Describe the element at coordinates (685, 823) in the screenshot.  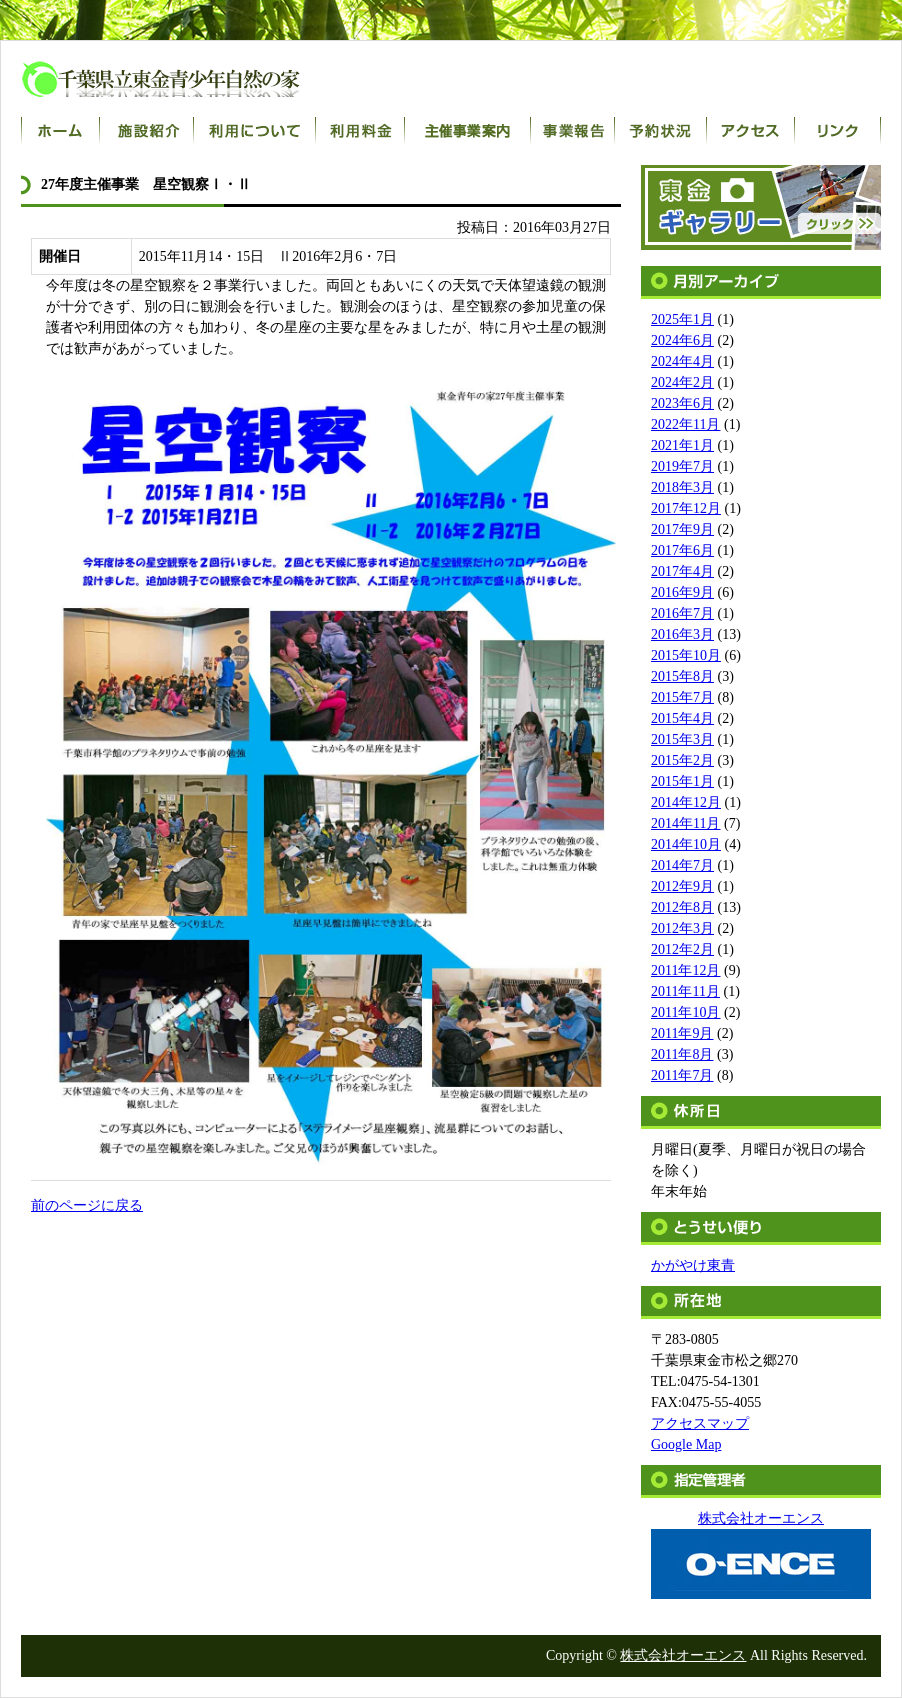
I see `2014年11月` at that location.